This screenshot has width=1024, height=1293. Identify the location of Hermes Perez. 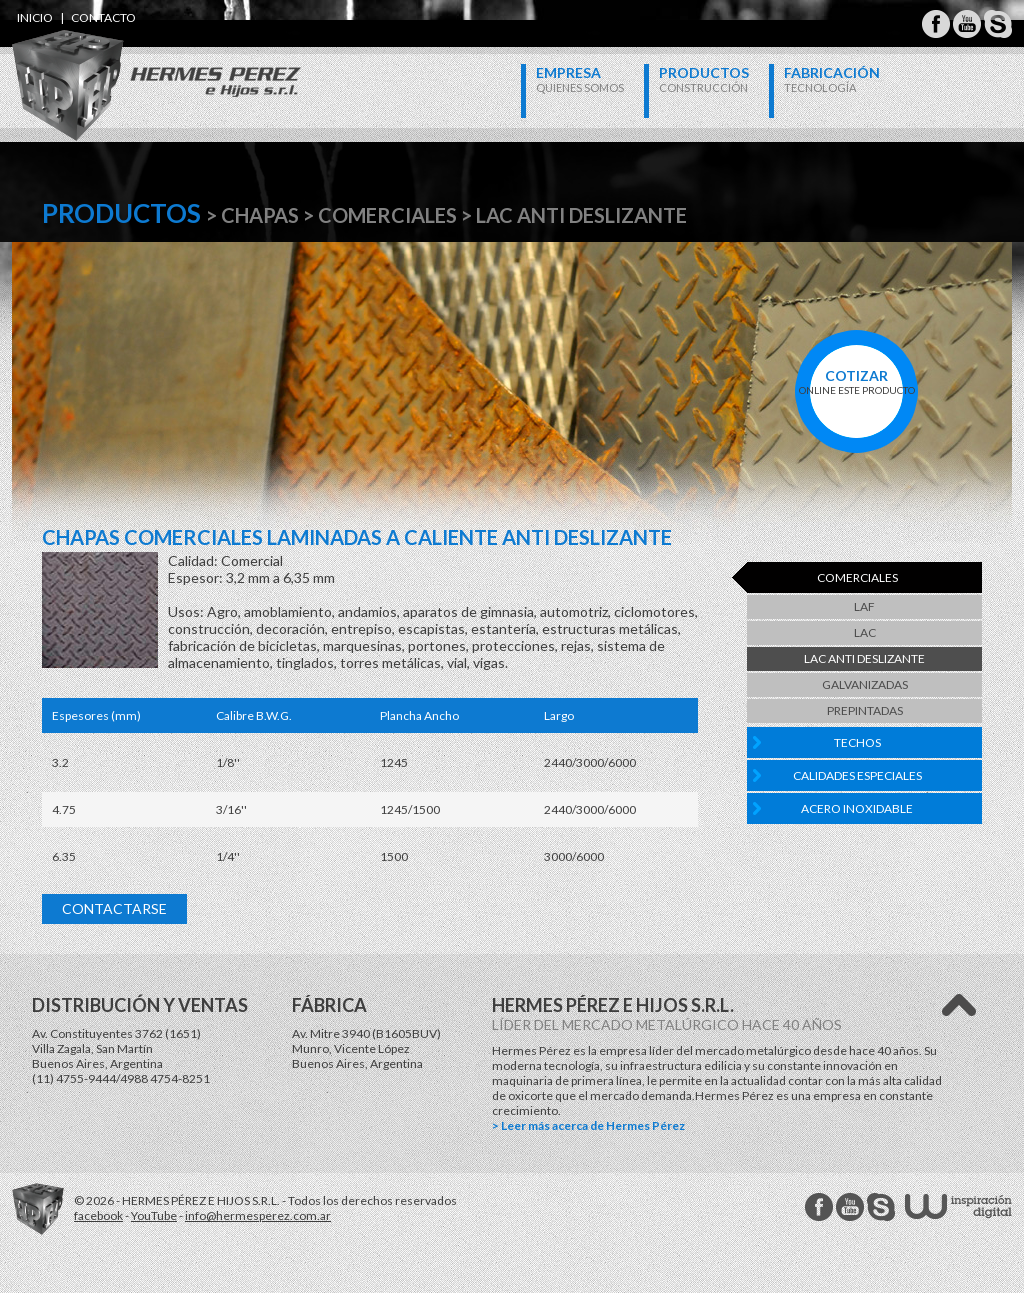
(122, 65).